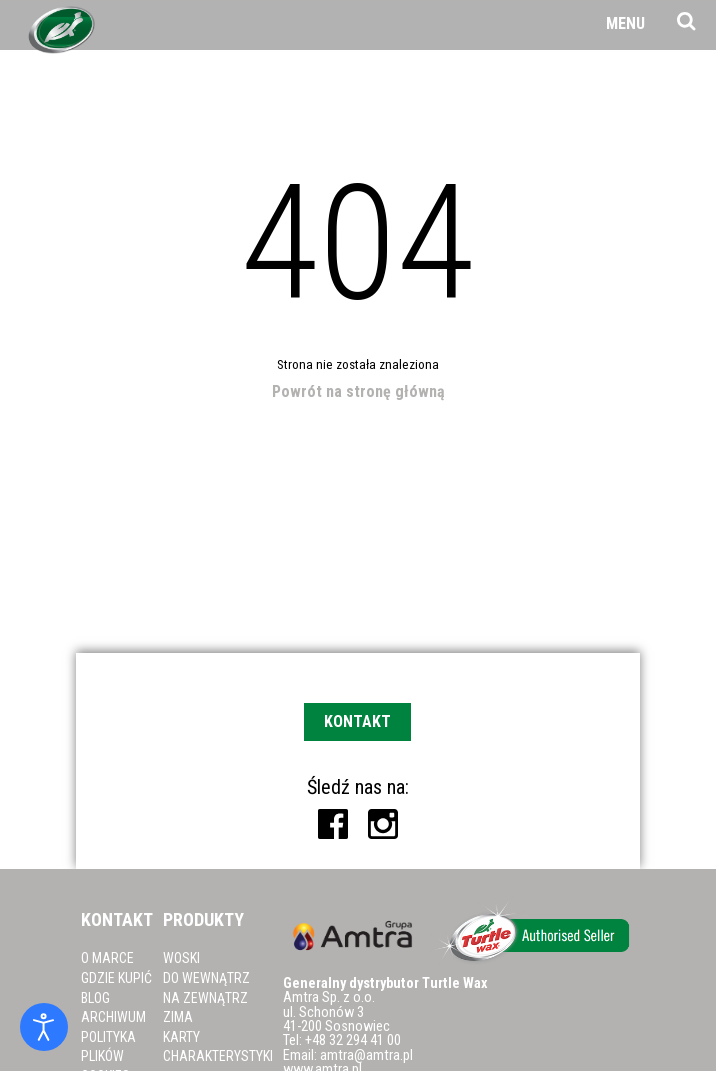 The height and width of the screenshot is (1071, 716). Describe the element at coordinates (366, 1055) in the screenshot. I see `amtra@amtra.pl` at that location.